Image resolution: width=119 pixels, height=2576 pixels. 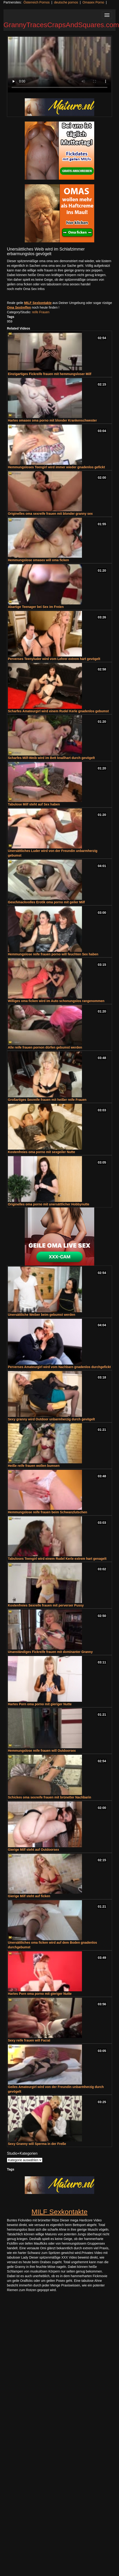 I want to click on Hemmungslose reife frauen beim Schwanzlutschen, so click(x=47, y=1512).